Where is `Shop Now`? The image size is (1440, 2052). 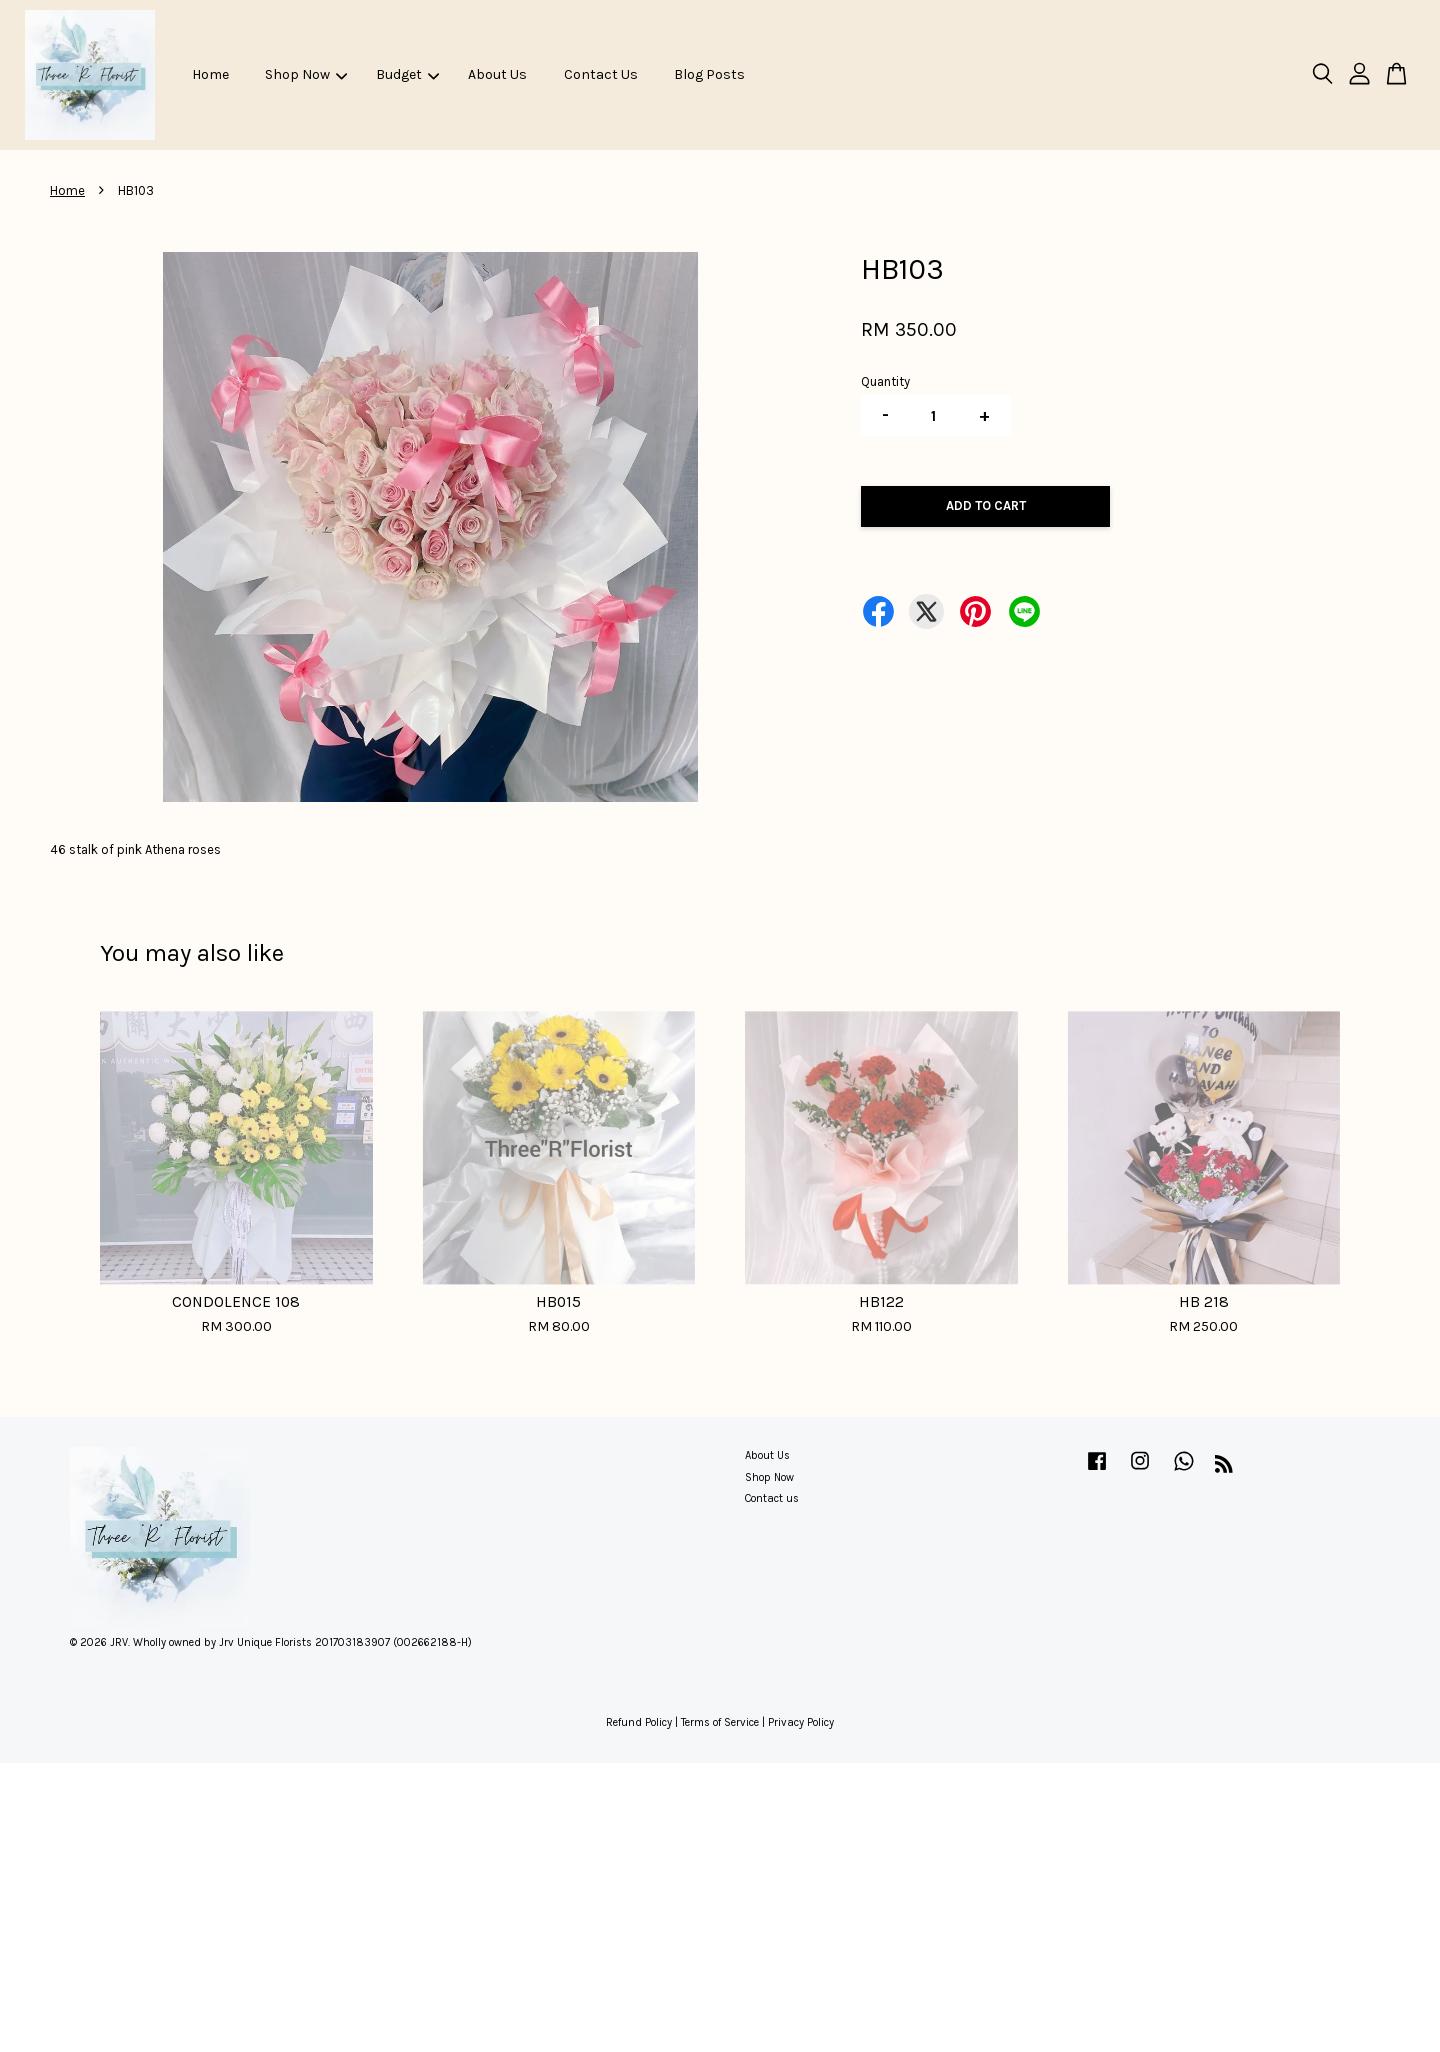
Shop Now is located at coordinates (306, 74).